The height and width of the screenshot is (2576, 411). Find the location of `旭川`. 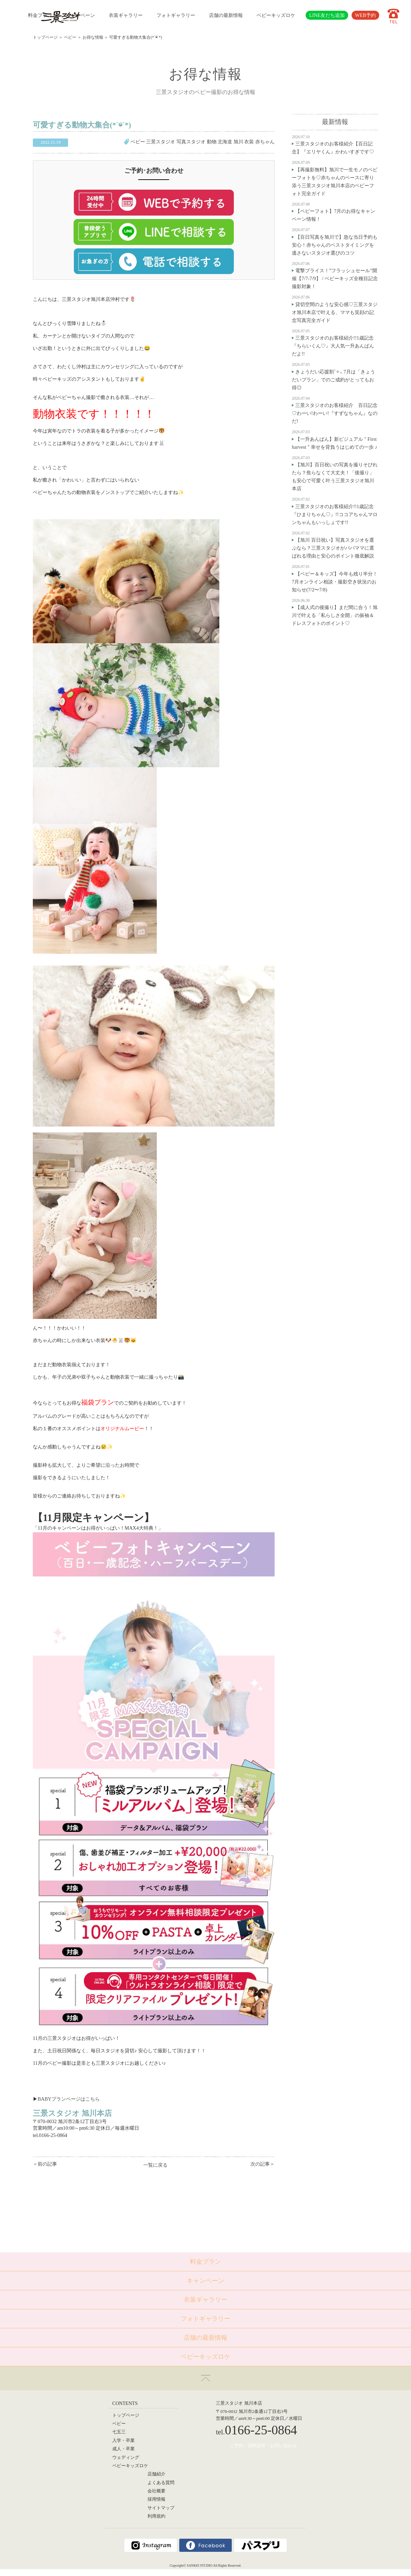

旭川 is located at coordinates (238, 141).